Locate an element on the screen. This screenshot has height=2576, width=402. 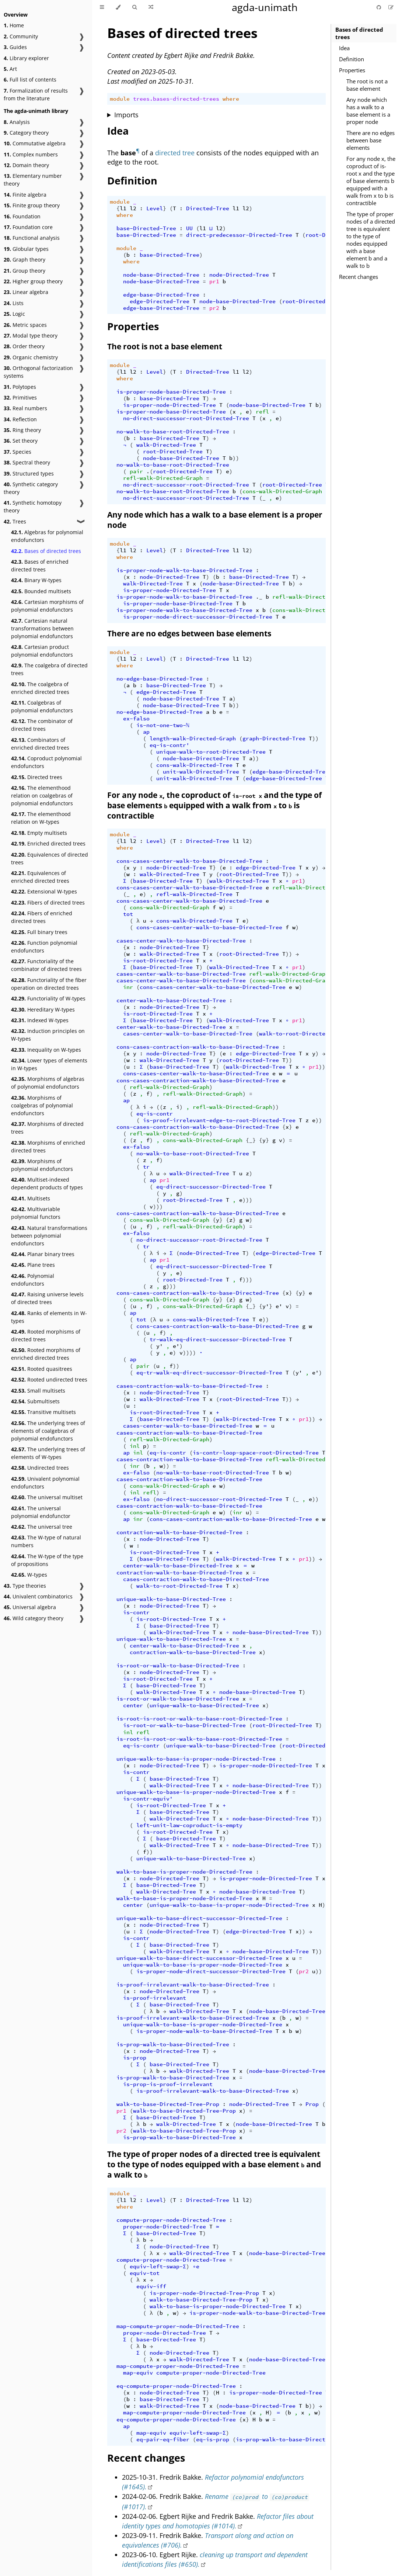
pair is located at coordinates (136, 471).